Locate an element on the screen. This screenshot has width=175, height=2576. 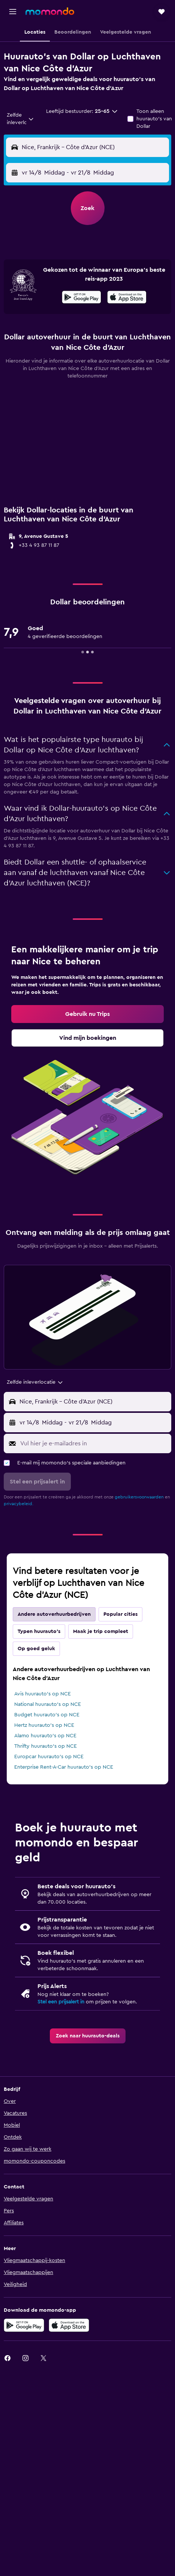
Typen huurauto's [tab] is located at coordinates (39, 1631).